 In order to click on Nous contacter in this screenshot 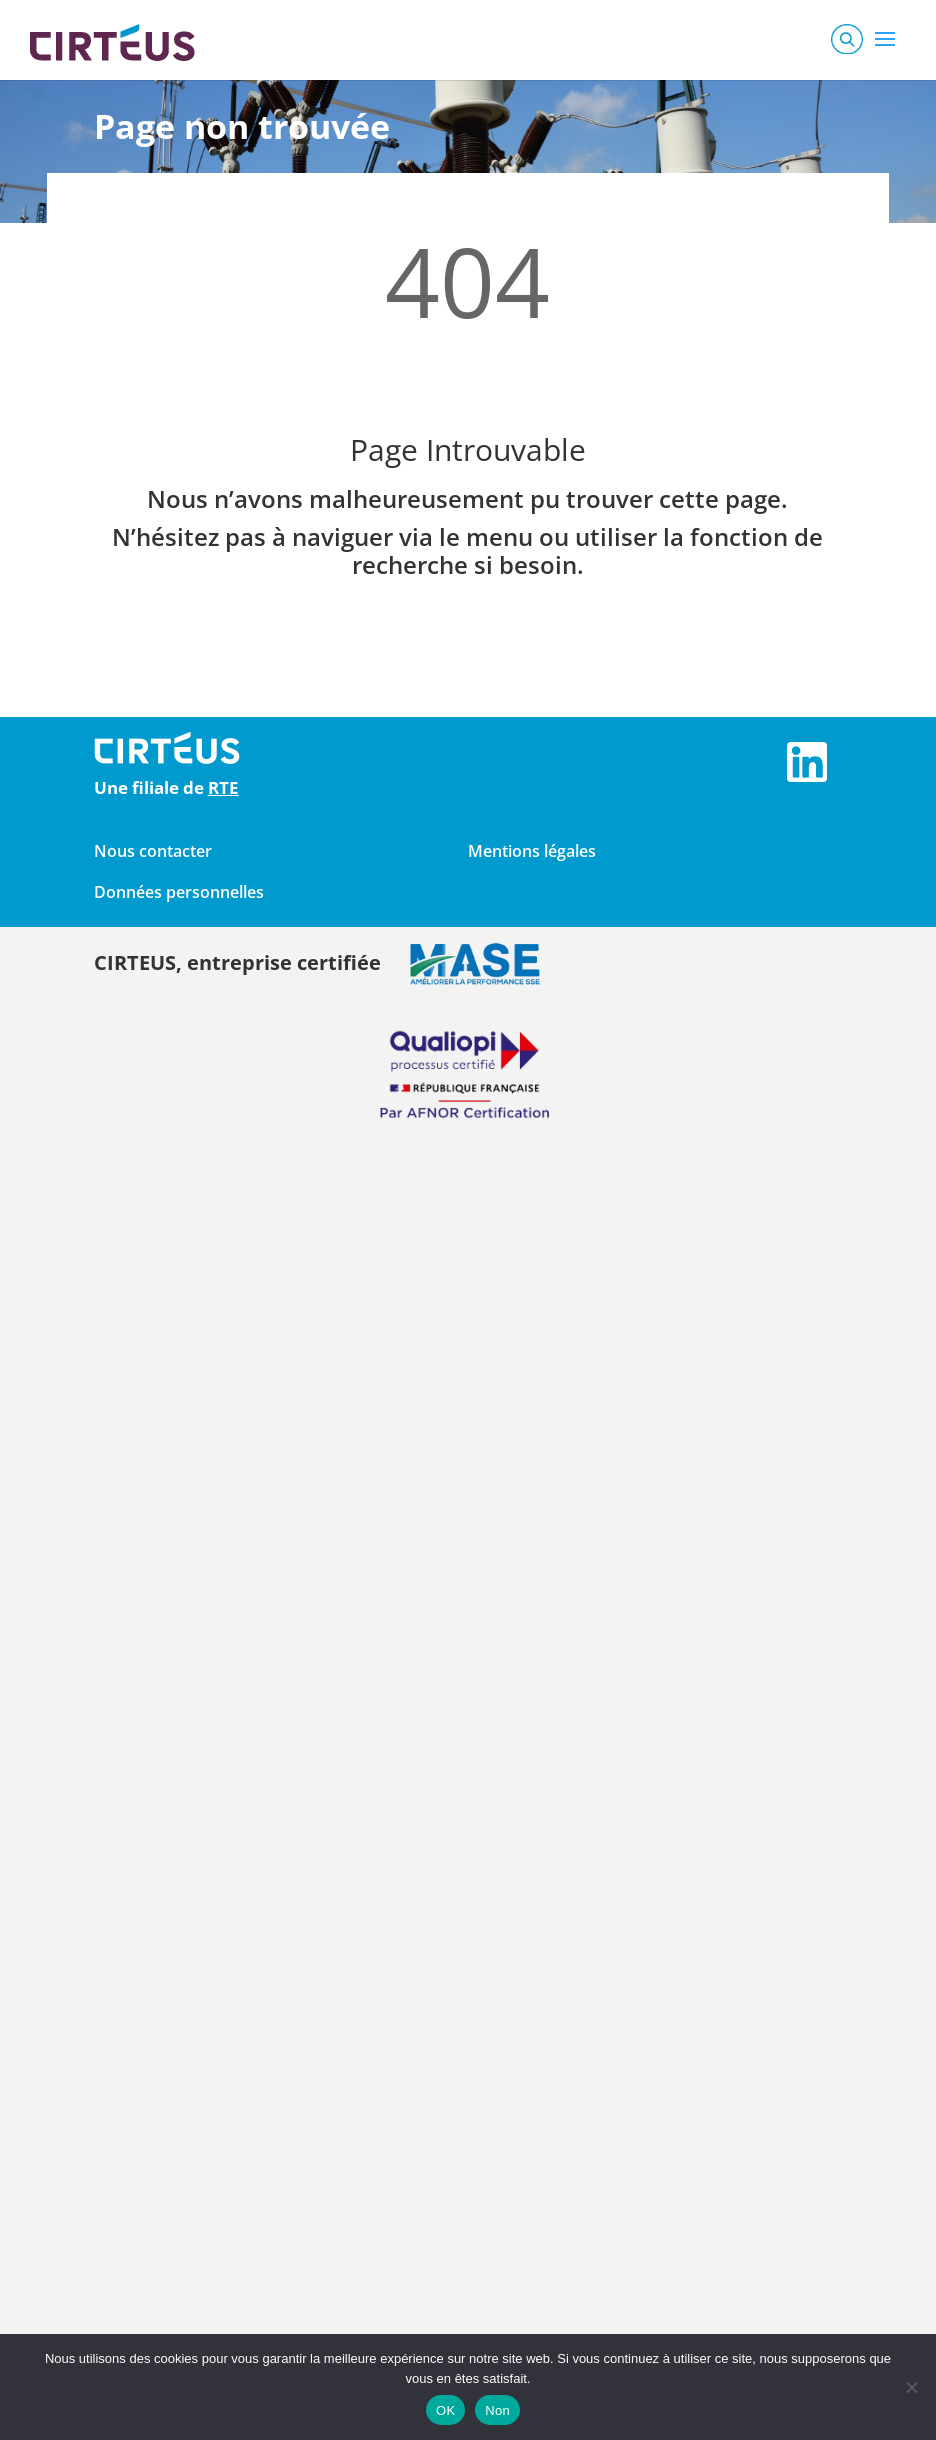, I will do `click(153, 851)`.